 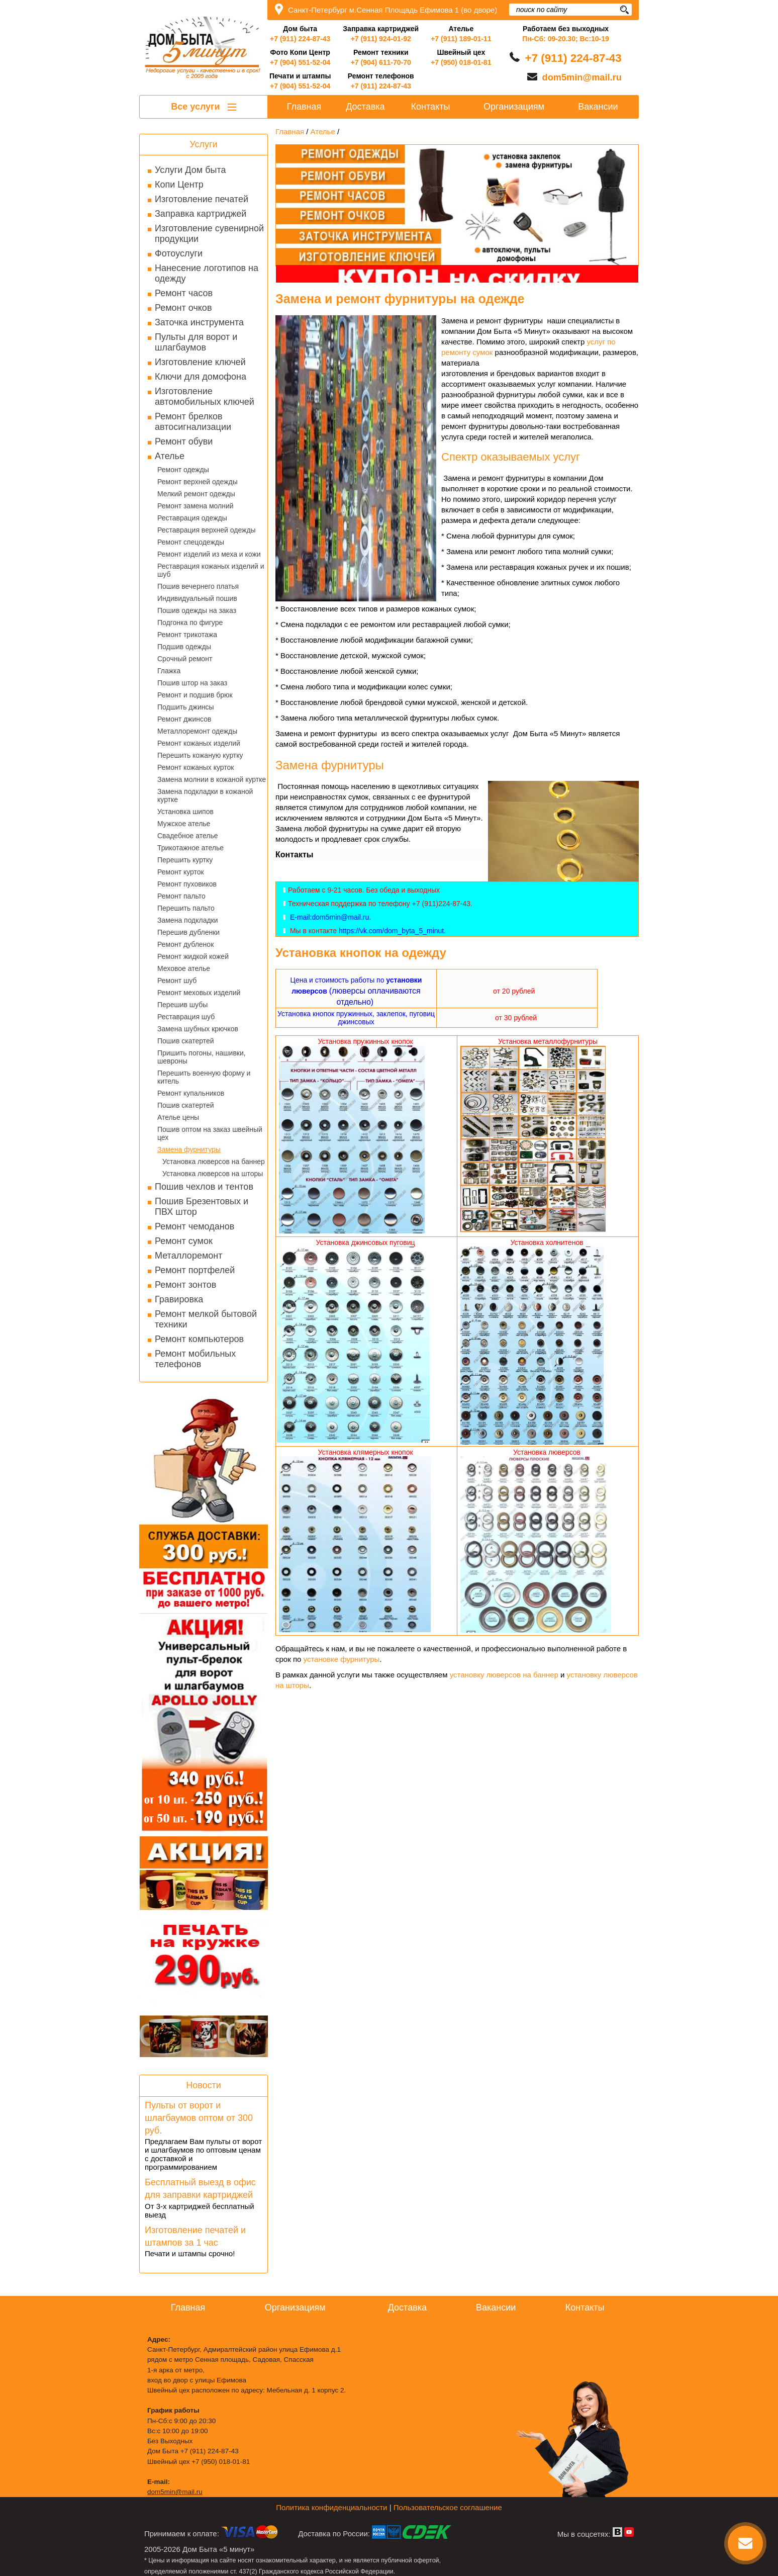 I want to click on Ремонт мобильных телефонов, so click(x=195, y=1359).